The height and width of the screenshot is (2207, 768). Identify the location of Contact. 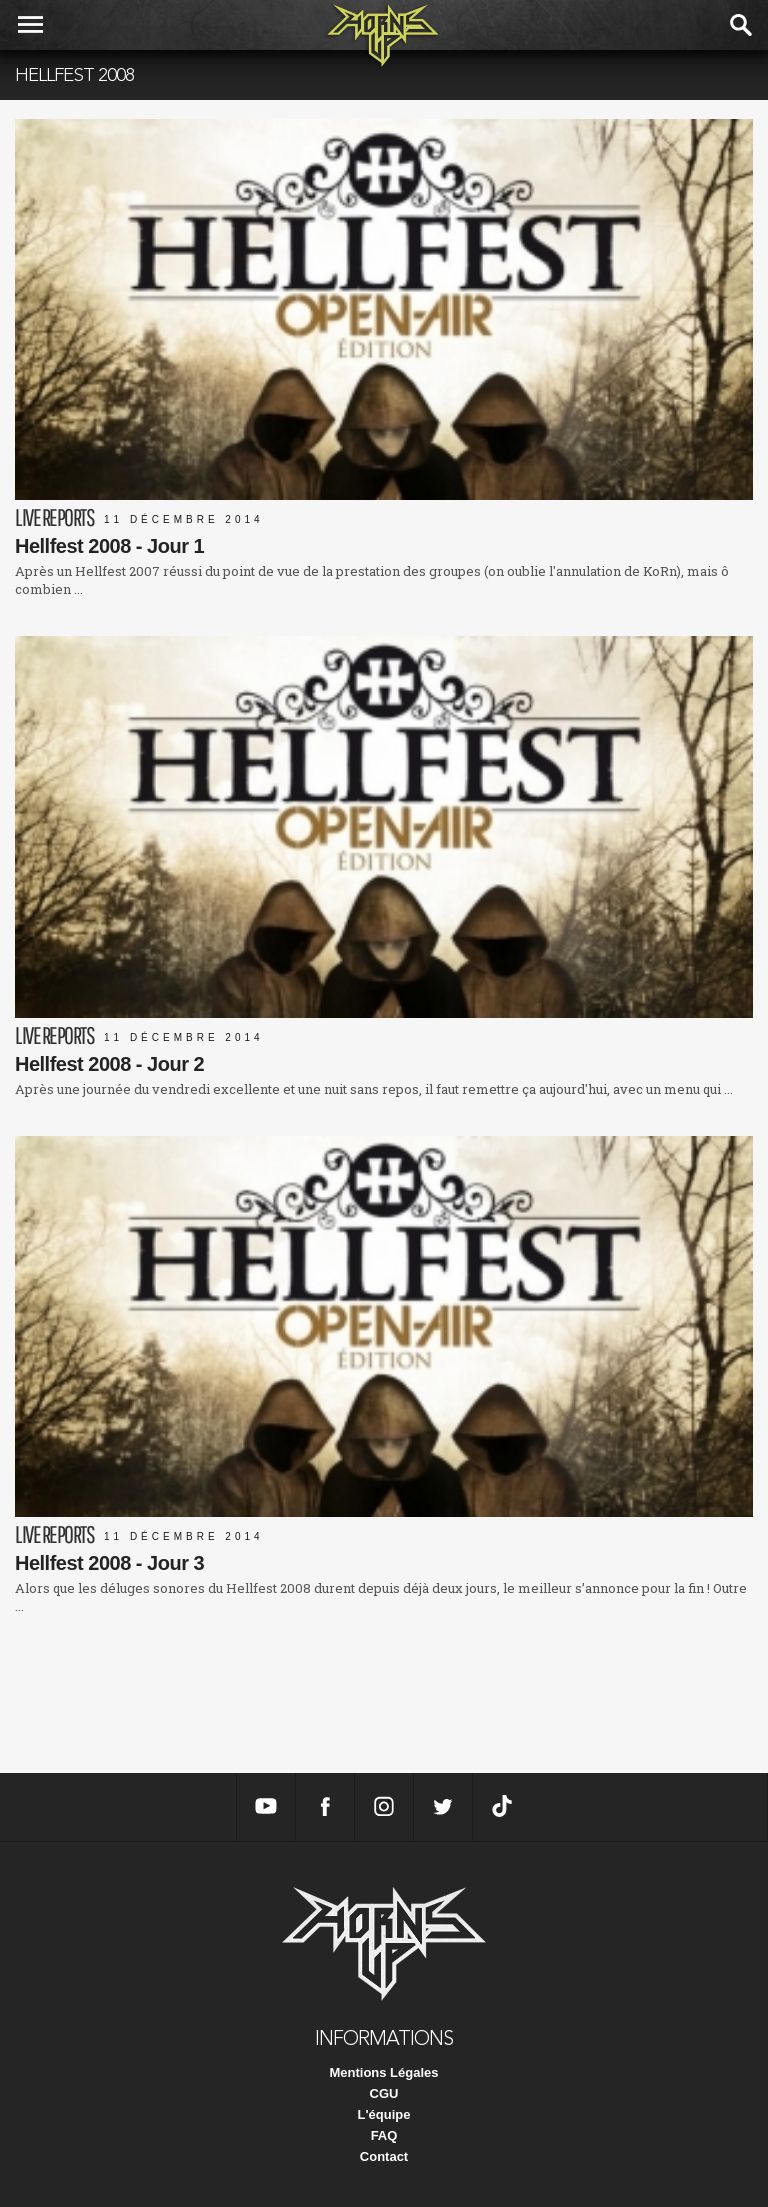
(384, 2156).